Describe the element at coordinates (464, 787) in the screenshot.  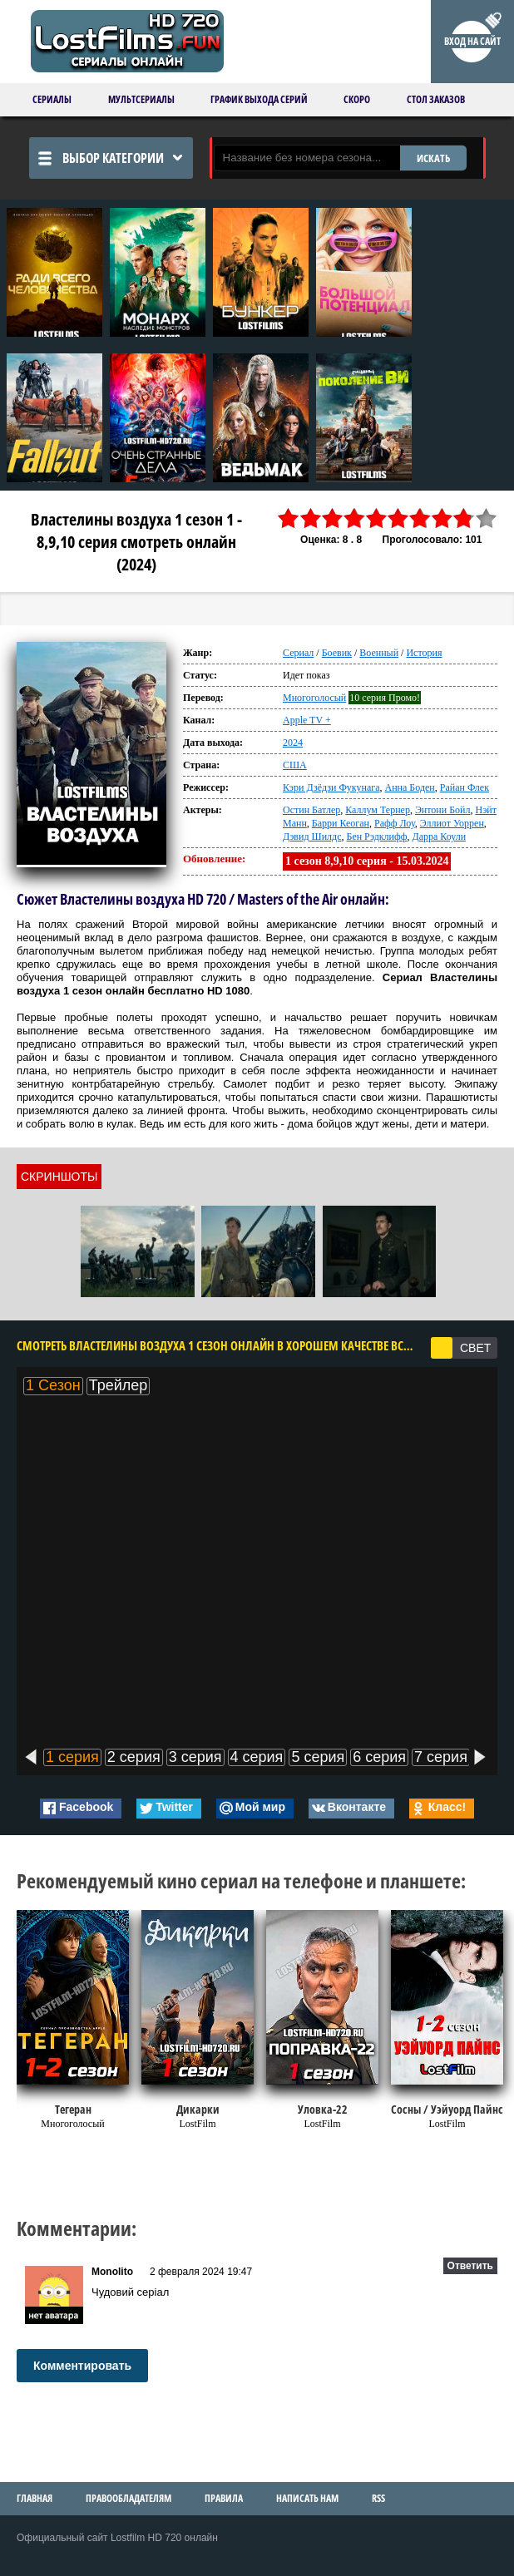
I see `Райан Флек` at that location.